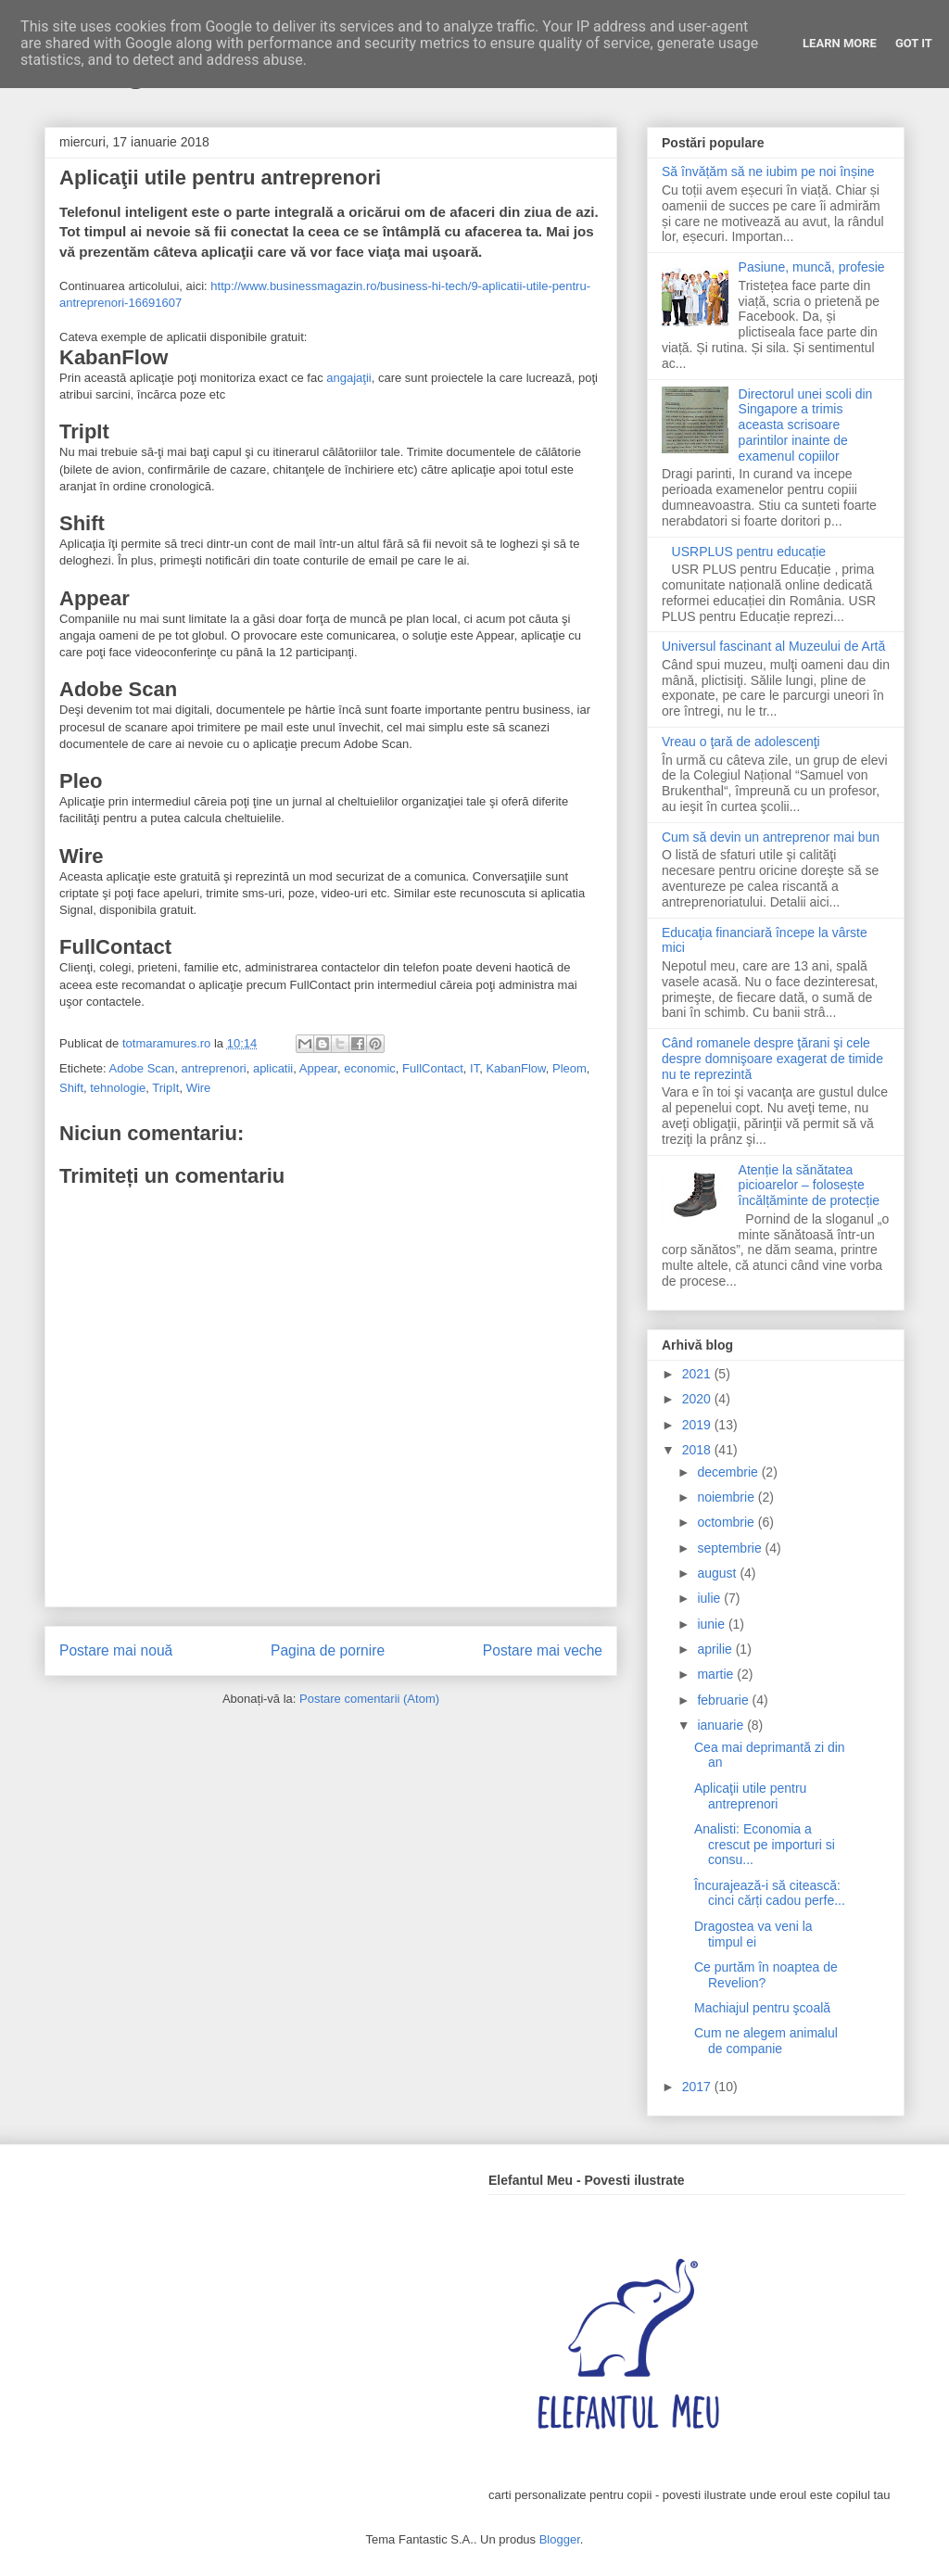  What do you see at coordinates (698, 1398) in the screenshot?
I see `2020` at bounding box center [698, 1398].